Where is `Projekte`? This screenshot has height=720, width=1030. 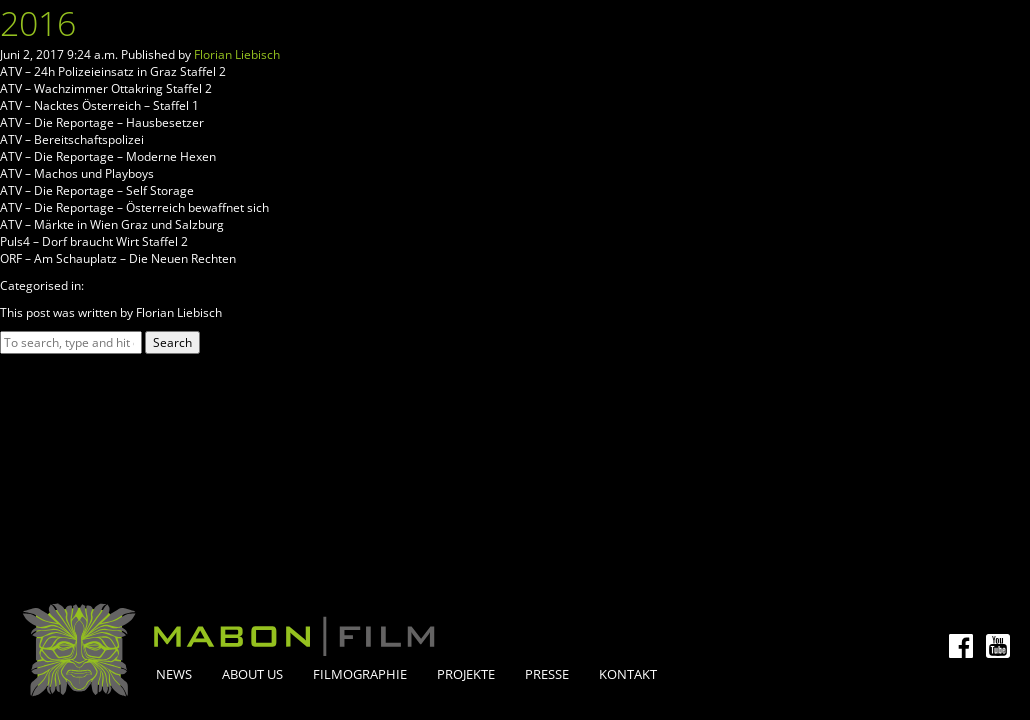 Projekte is located at coordinates (466, 674).